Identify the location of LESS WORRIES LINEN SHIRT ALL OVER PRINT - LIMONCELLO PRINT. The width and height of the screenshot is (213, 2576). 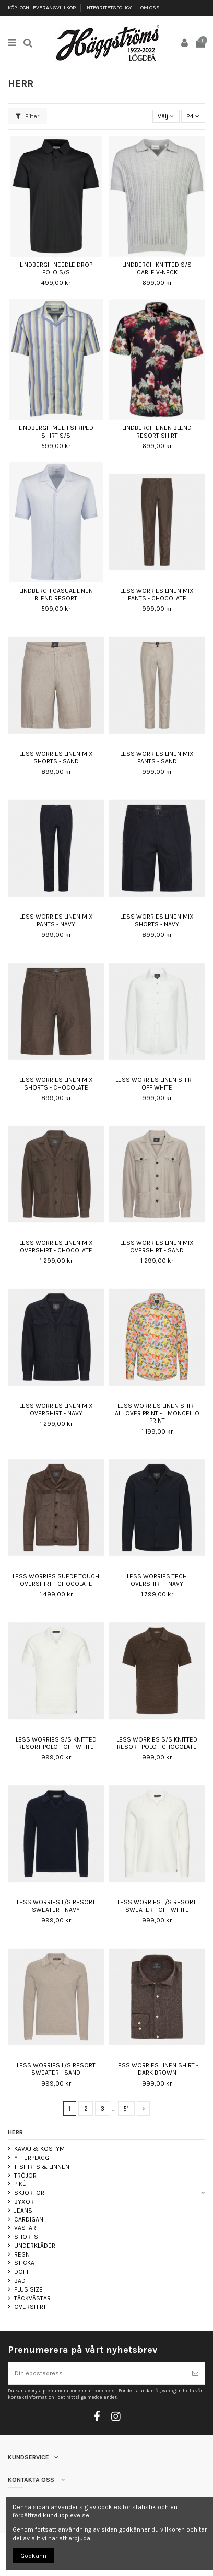
(157, 1413).